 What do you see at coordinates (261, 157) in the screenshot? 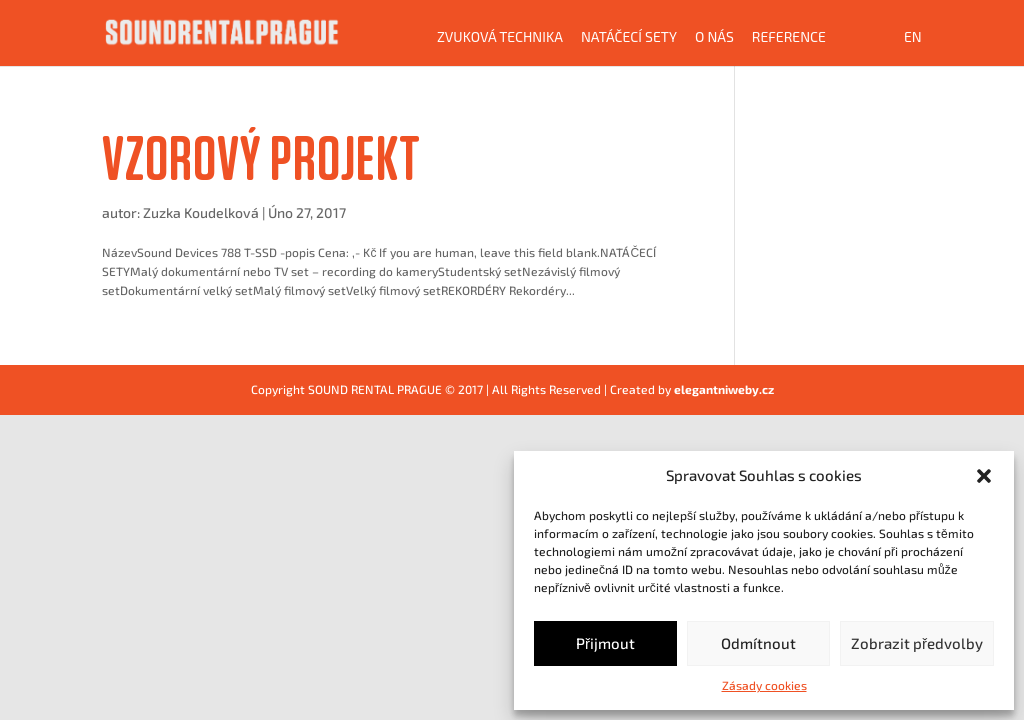
I see `VZOROVÝ PROJEKT` at bounding box center [261, 157].